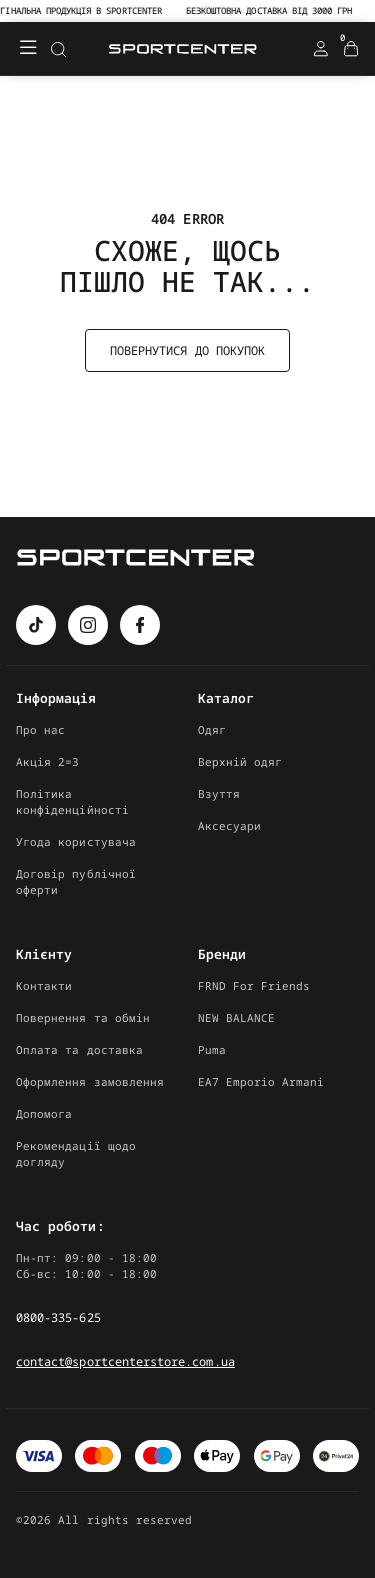 This screenshot has width=375, height=1578. What do you see at coordinates (240, 761) in the screenshot?
I see `Верхній одяг` at bounding box center [240, 761].